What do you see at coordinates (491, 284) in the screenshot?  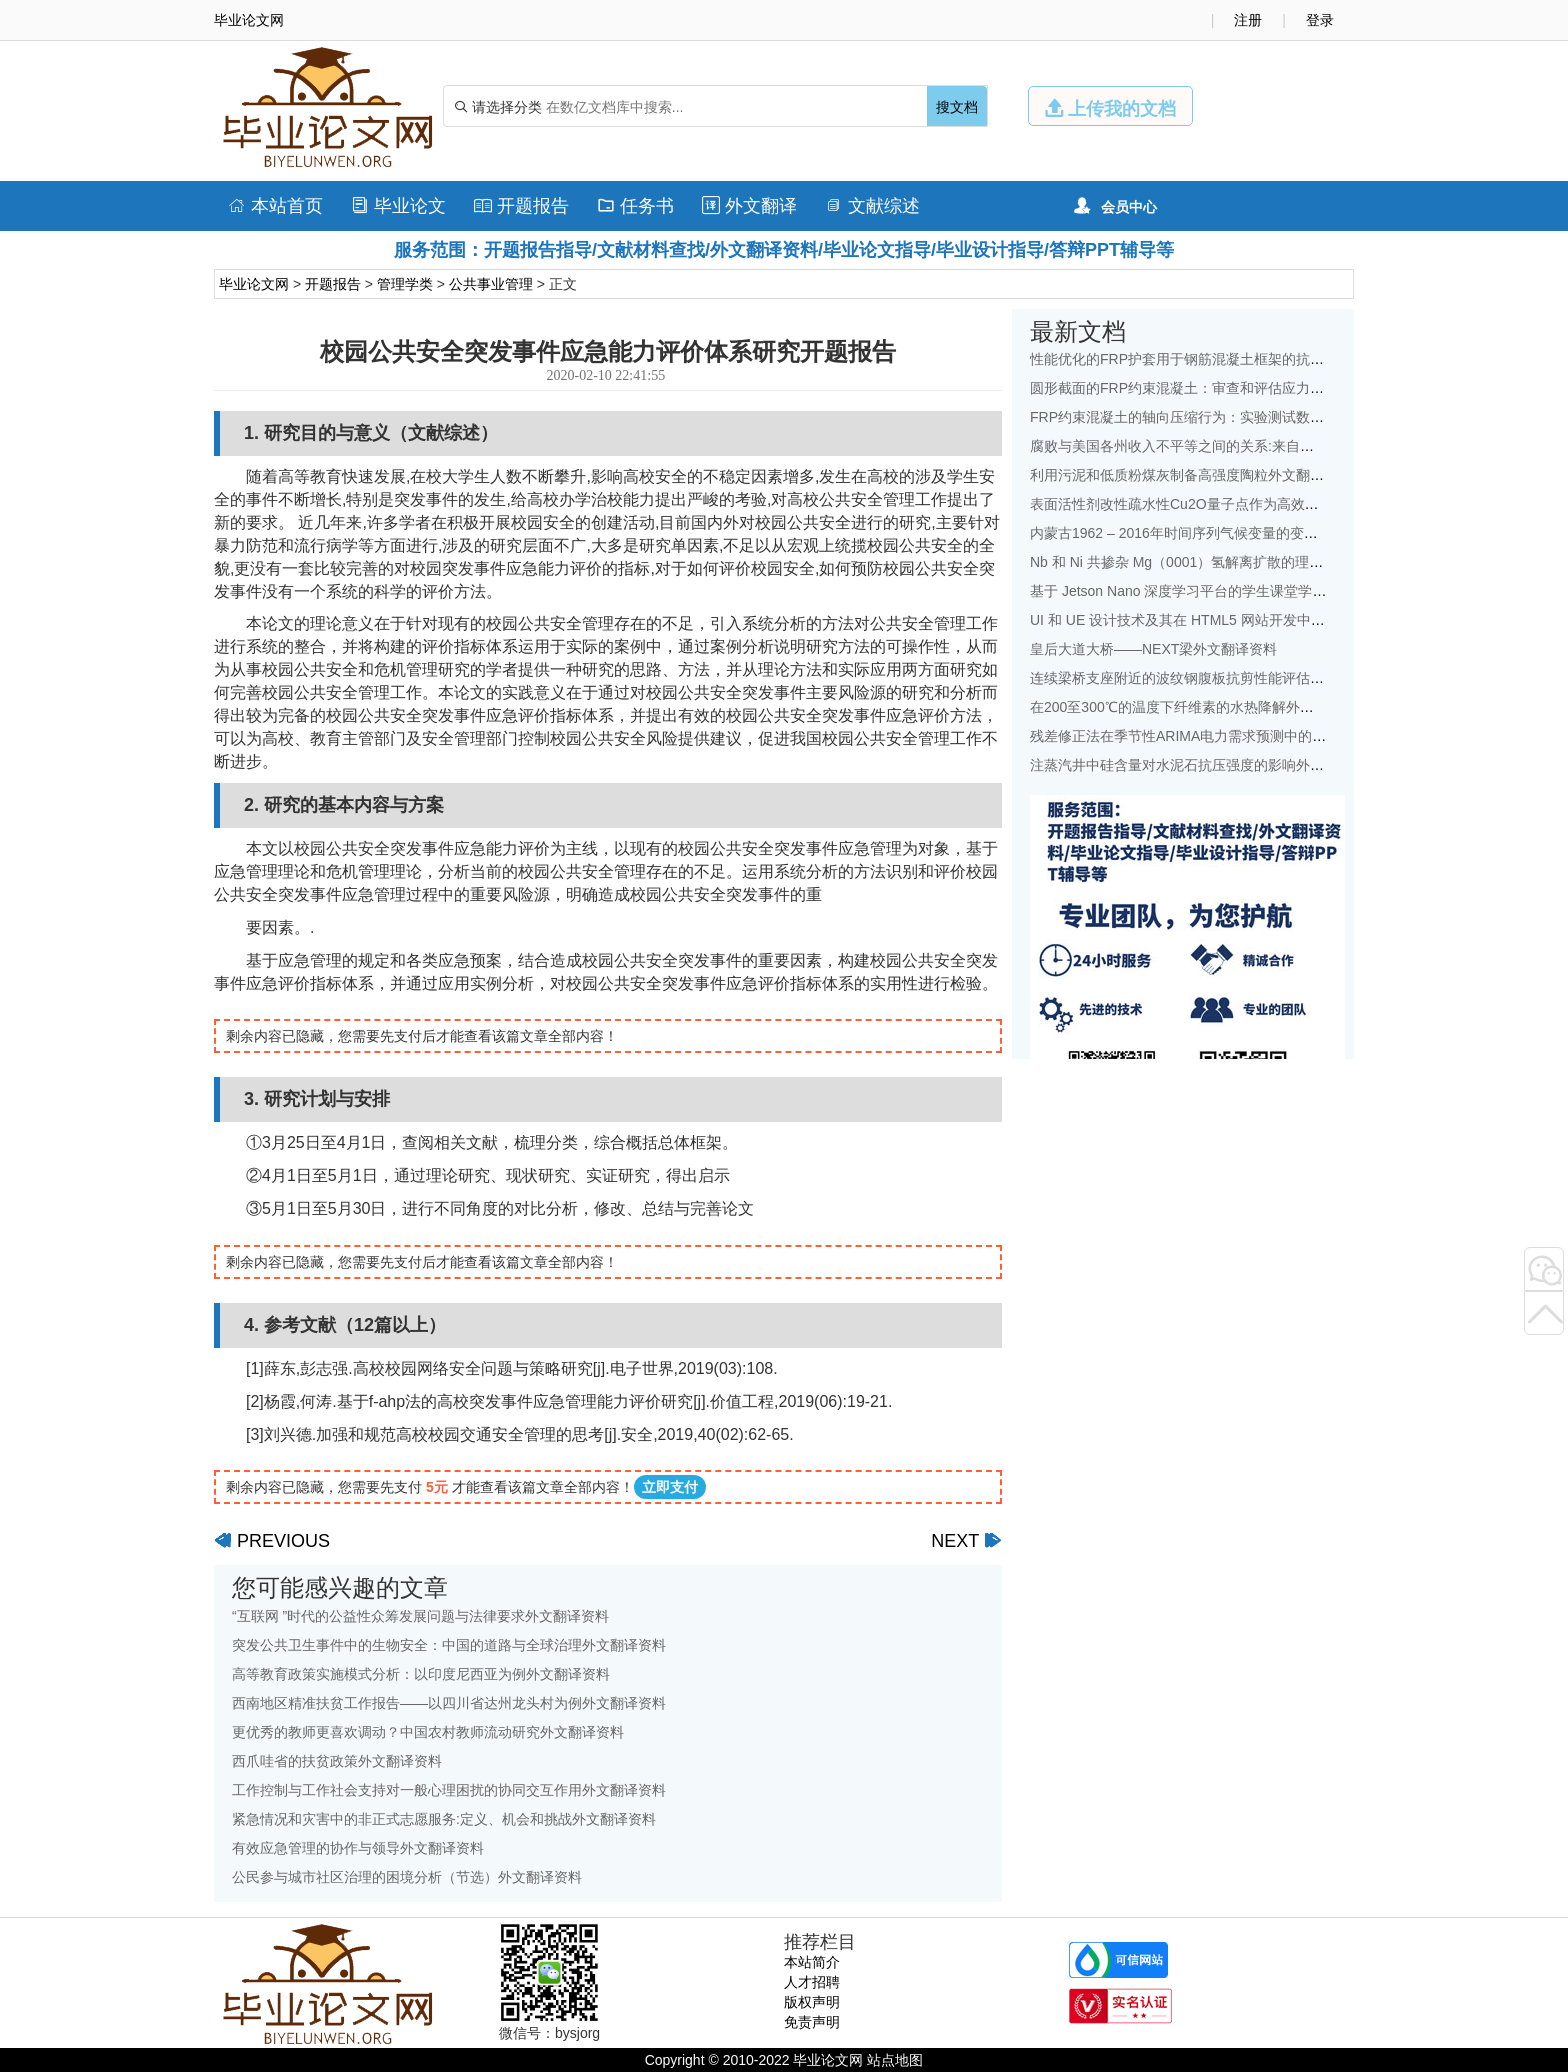 I see `公共事业管理` at bounding box center [491, 284].